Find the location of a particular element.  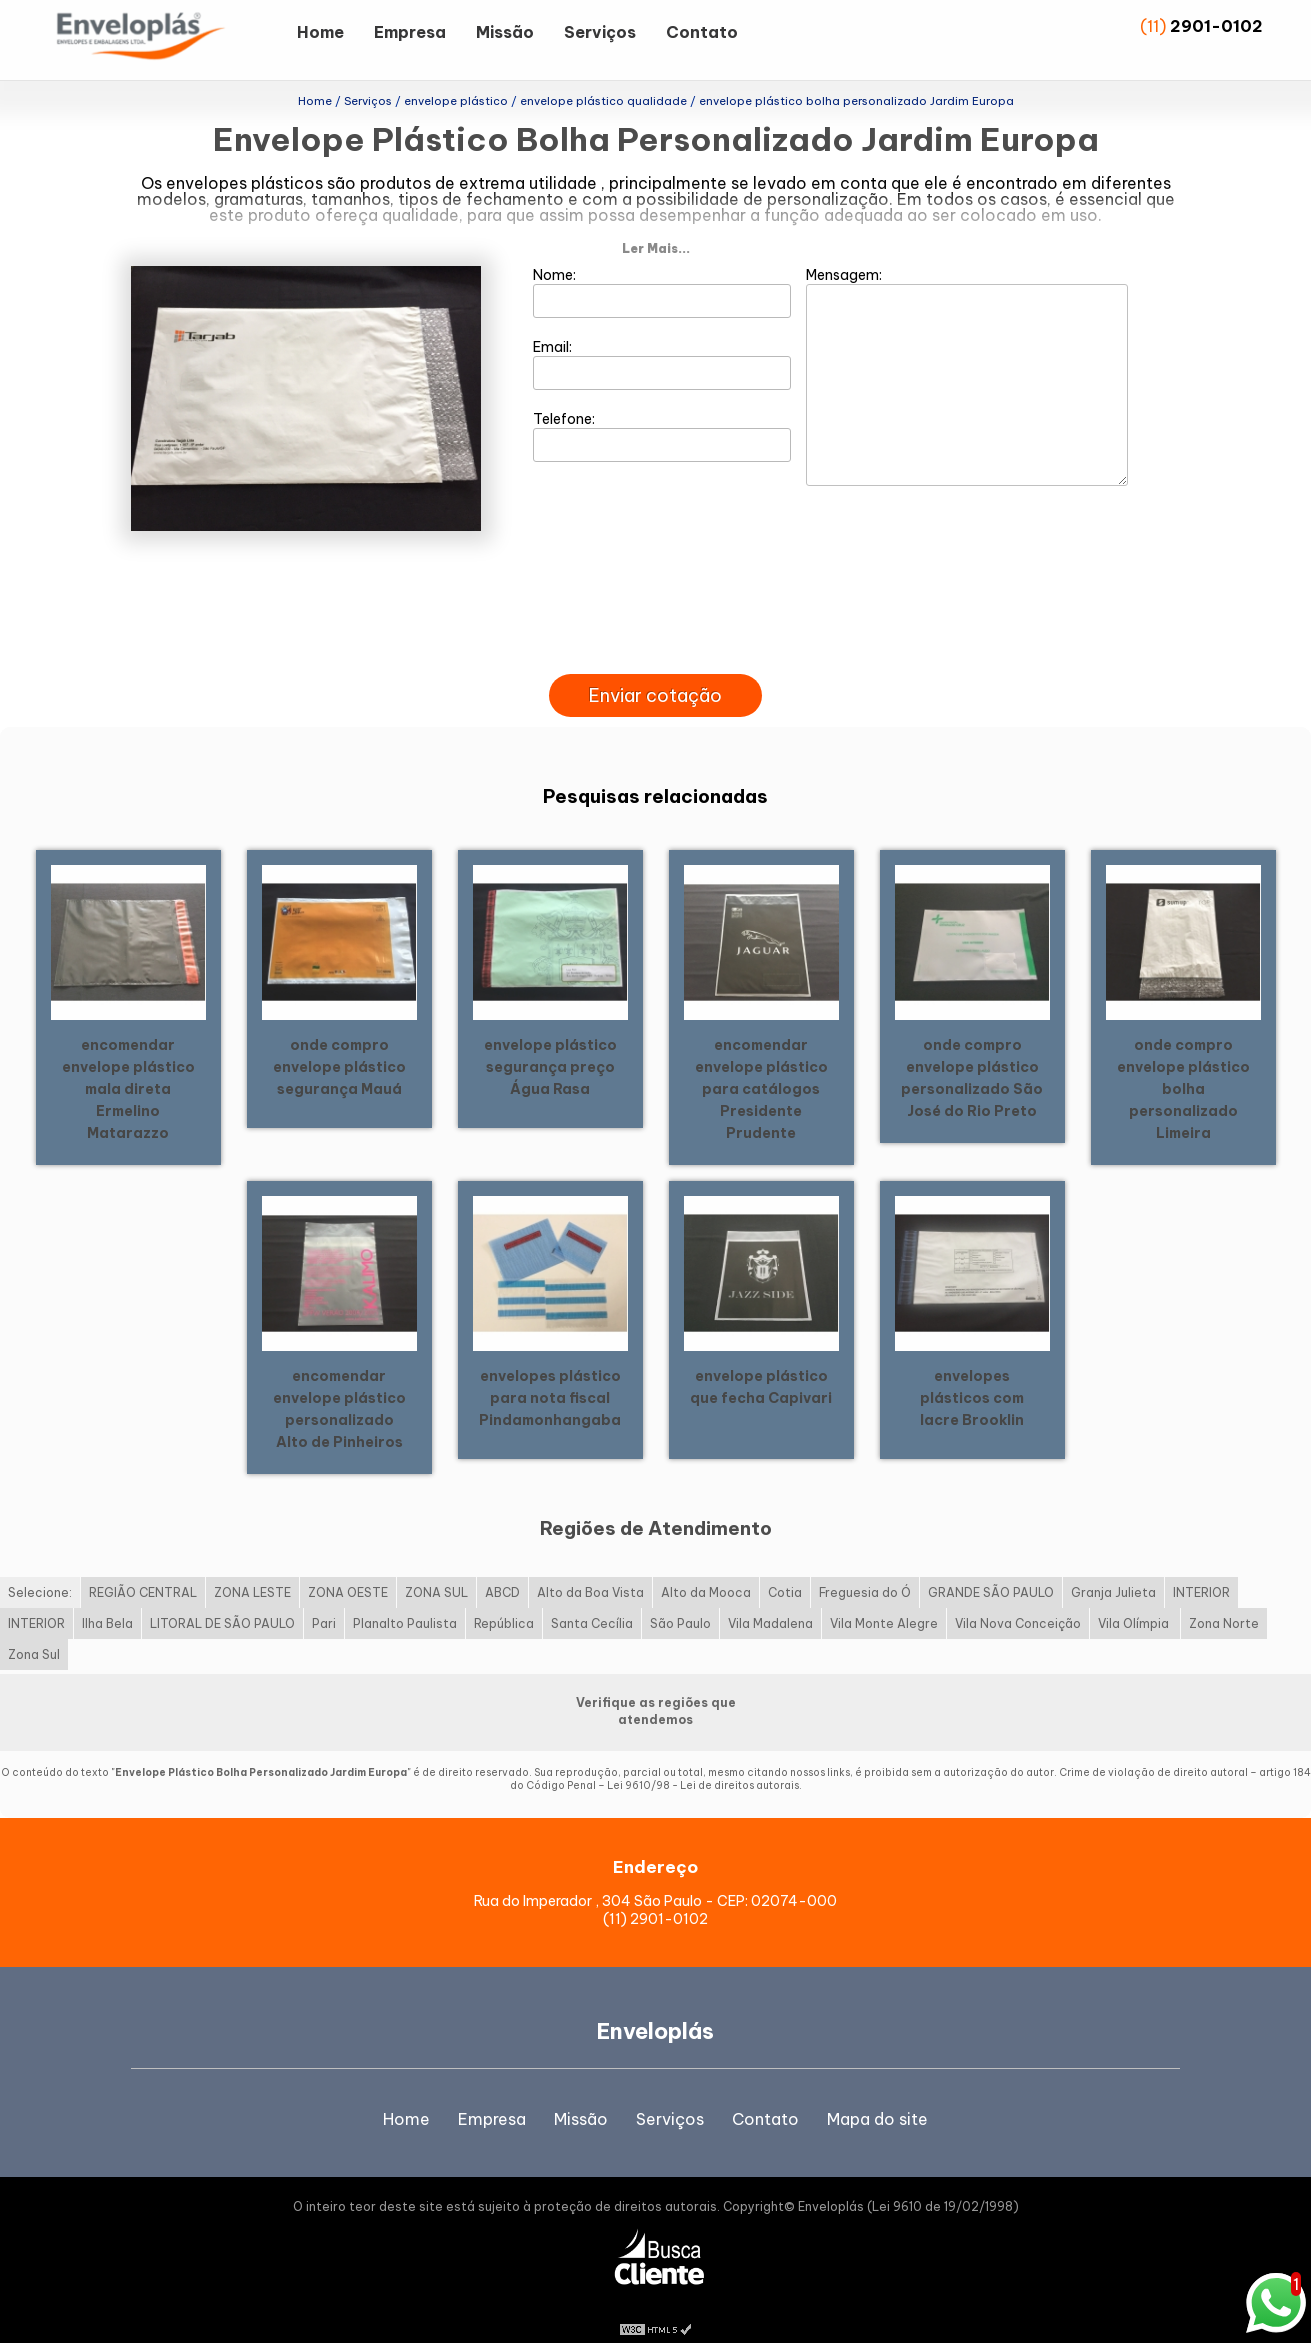

Vila Madalena is located at coordinates (770, 1599).